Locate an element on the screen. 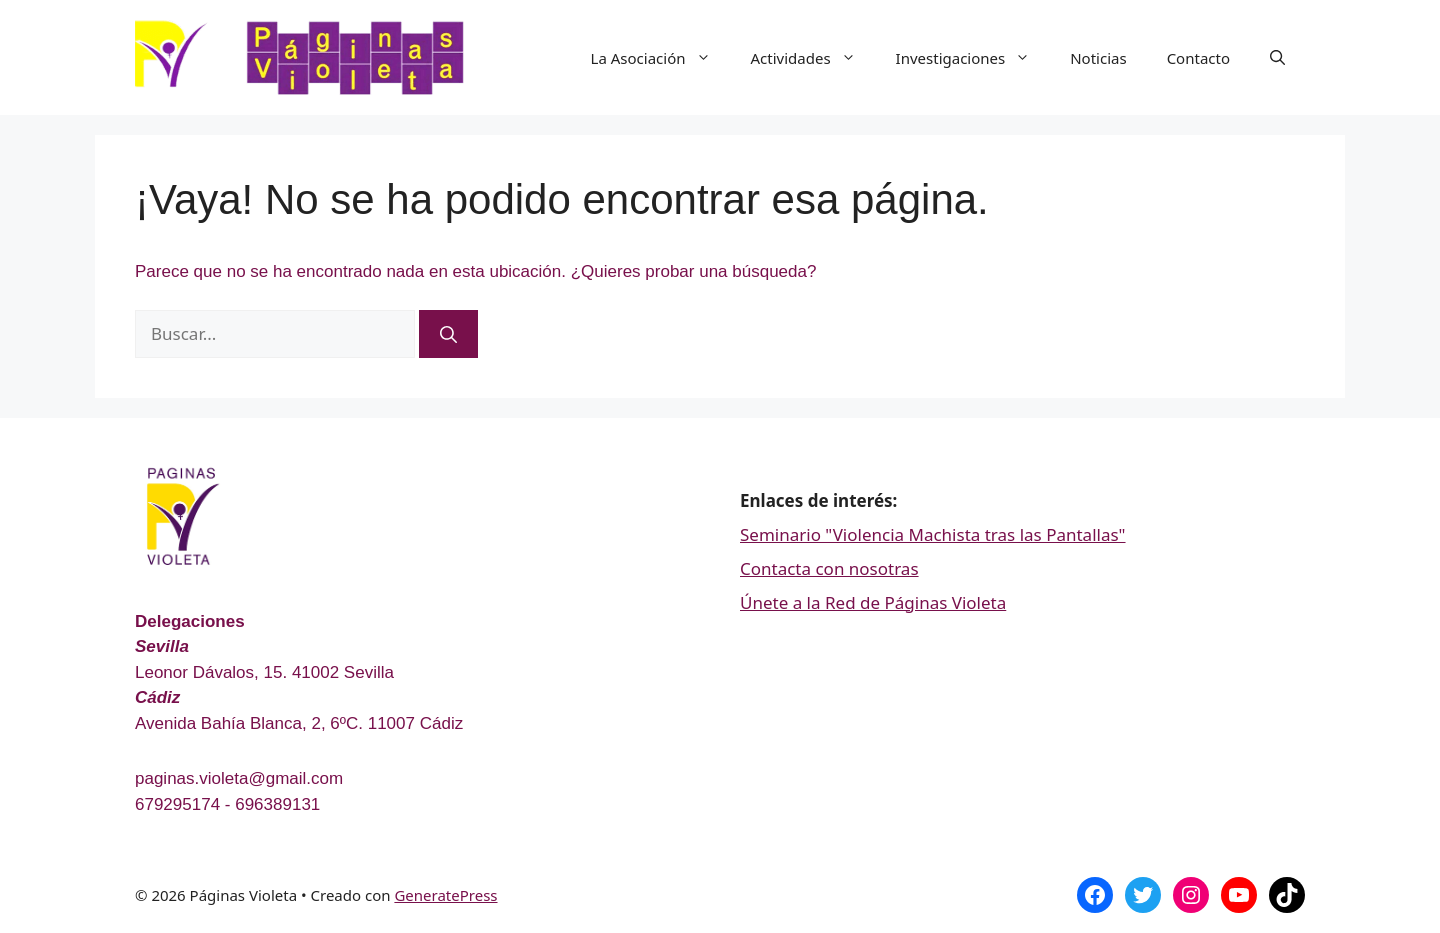  [Abrir la barra de búsqueda] is located at coordinates (1277, 58).